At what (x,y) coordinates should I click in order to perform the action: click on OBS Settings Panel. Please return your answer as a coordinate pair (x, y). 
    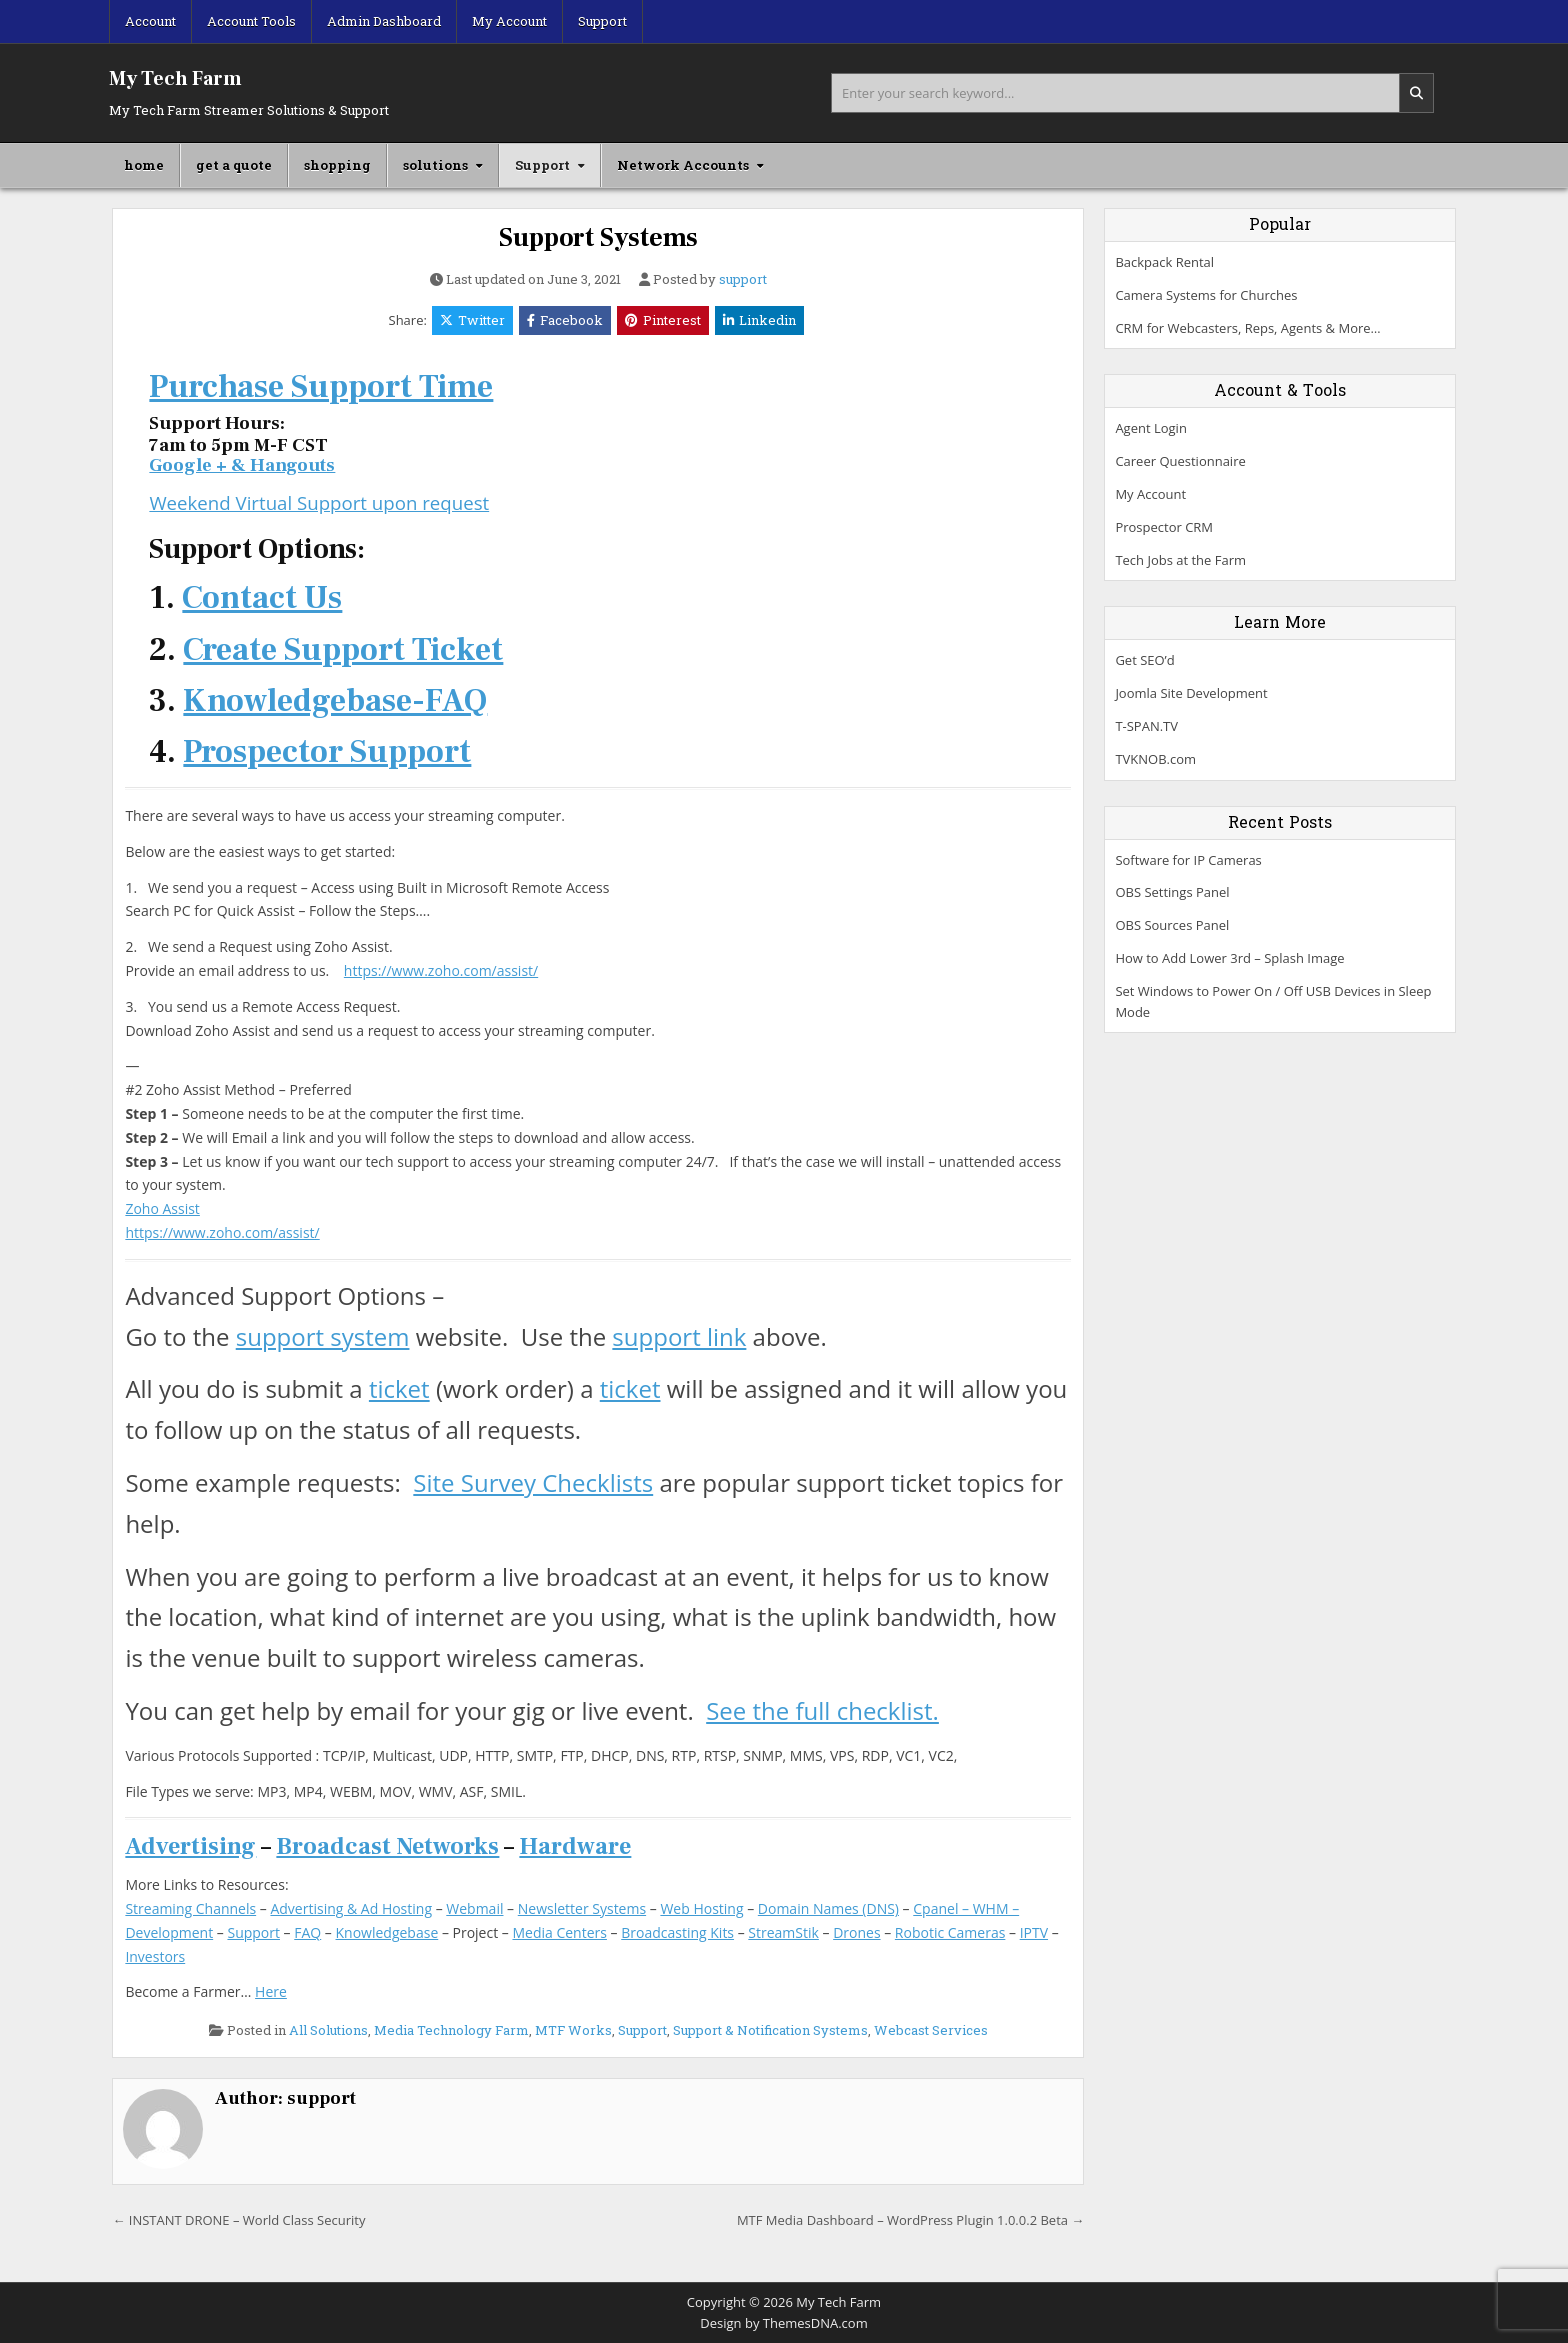
    Looking at the image, I should click on (1172, 892).